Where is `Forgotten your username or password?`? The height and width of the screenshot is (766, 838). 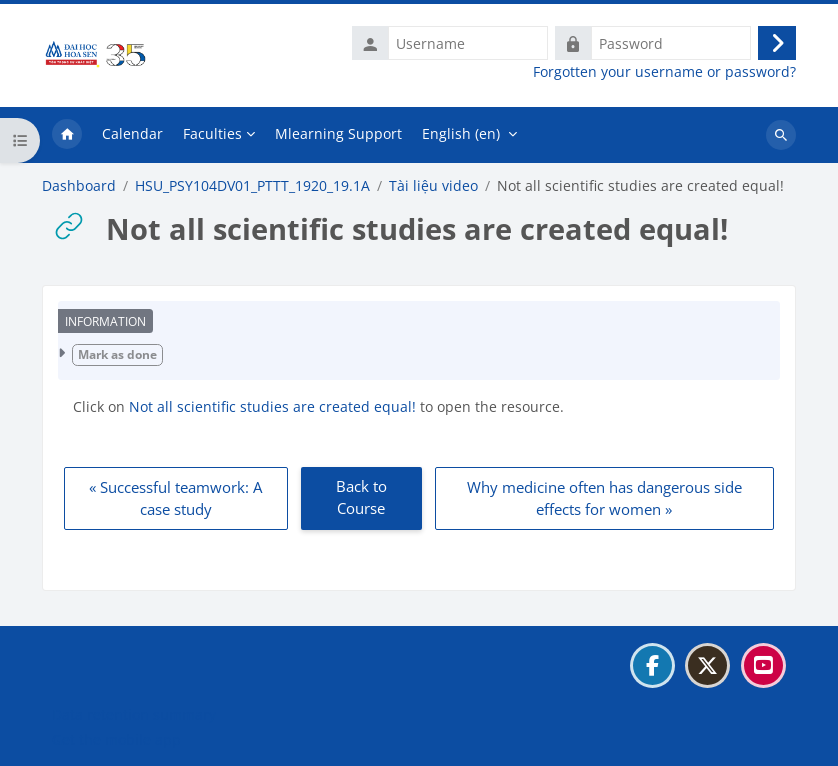 Forgotten your username or password? is located at coordinates (664, 72).